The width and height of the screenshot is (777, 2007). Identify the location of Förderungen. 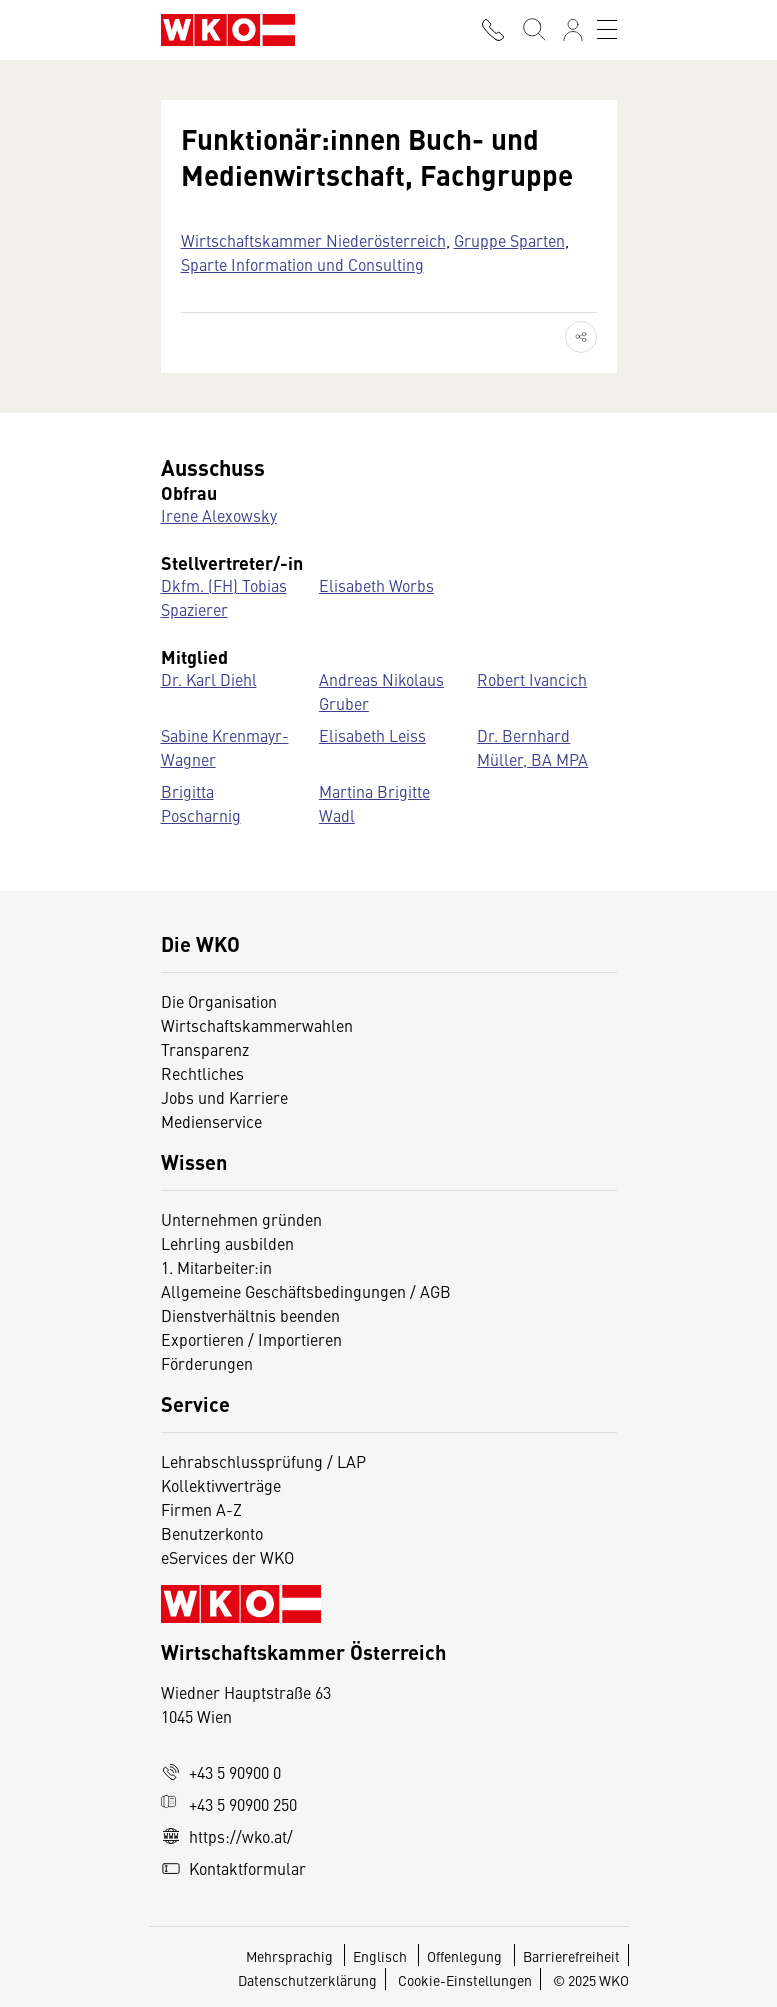
(207, 1363).